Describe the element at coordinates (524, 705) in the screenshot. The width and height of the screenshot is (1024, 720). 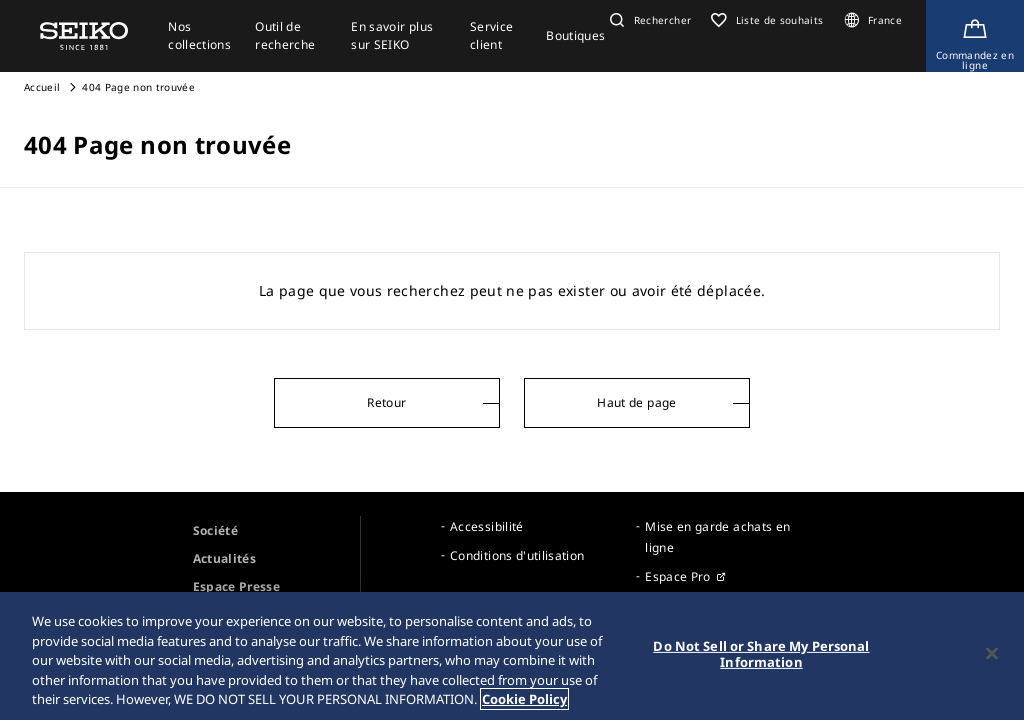
I see `Cookie Policy [More information about your privacy, opens in a new tab]` at that location.